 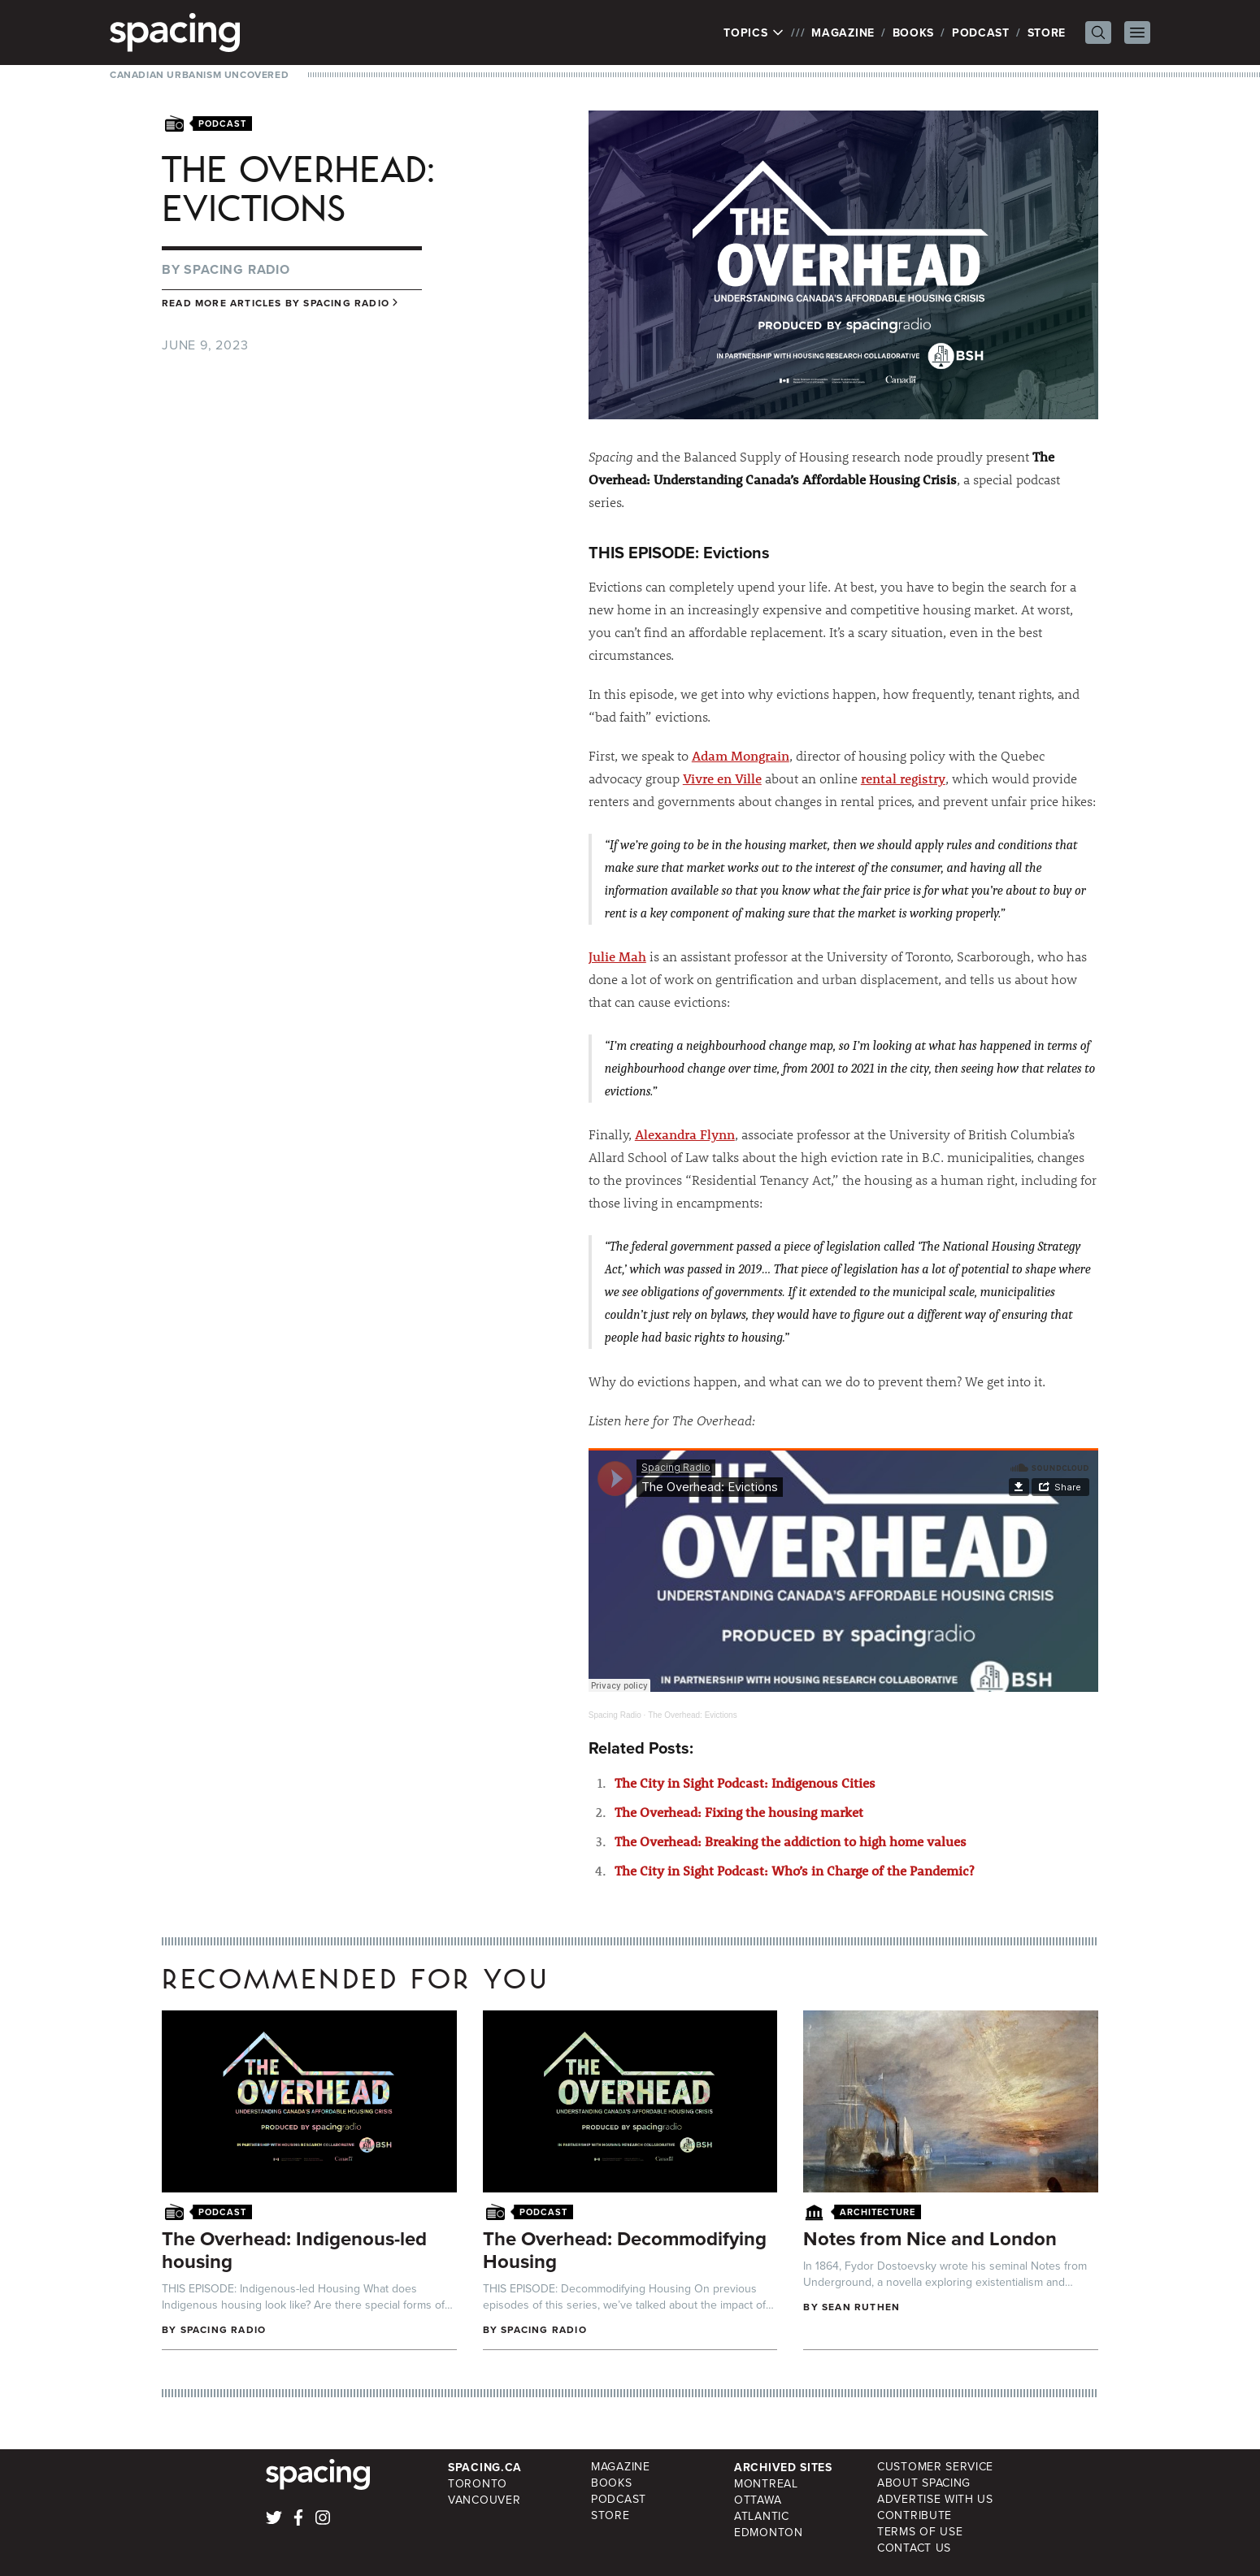 I want to click on The Overhead: Indigenous-led housing, so click(x=294, y=2249).